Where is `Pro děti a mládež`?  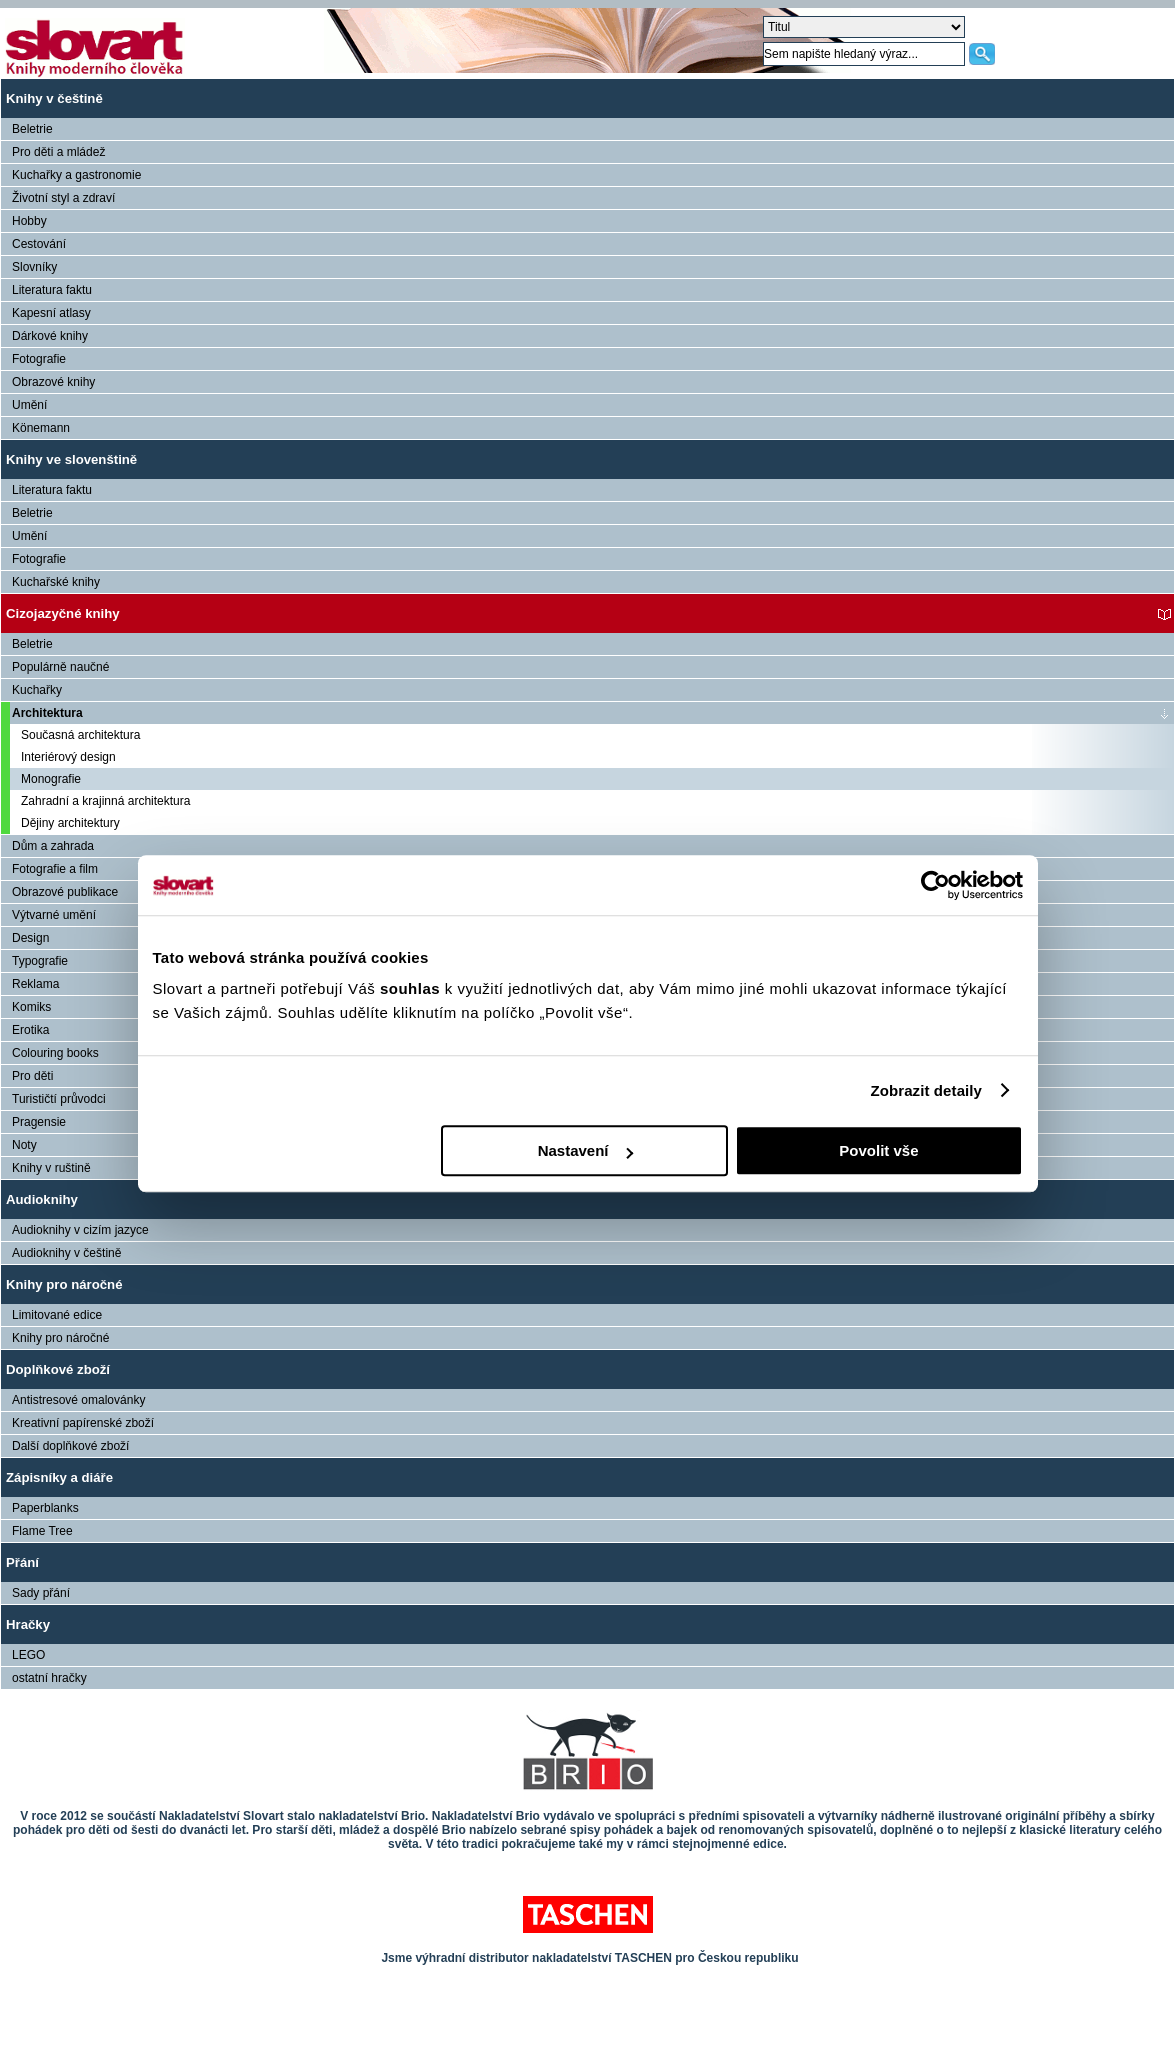 Pro děti a mládež is located at coordinates (58, 152).